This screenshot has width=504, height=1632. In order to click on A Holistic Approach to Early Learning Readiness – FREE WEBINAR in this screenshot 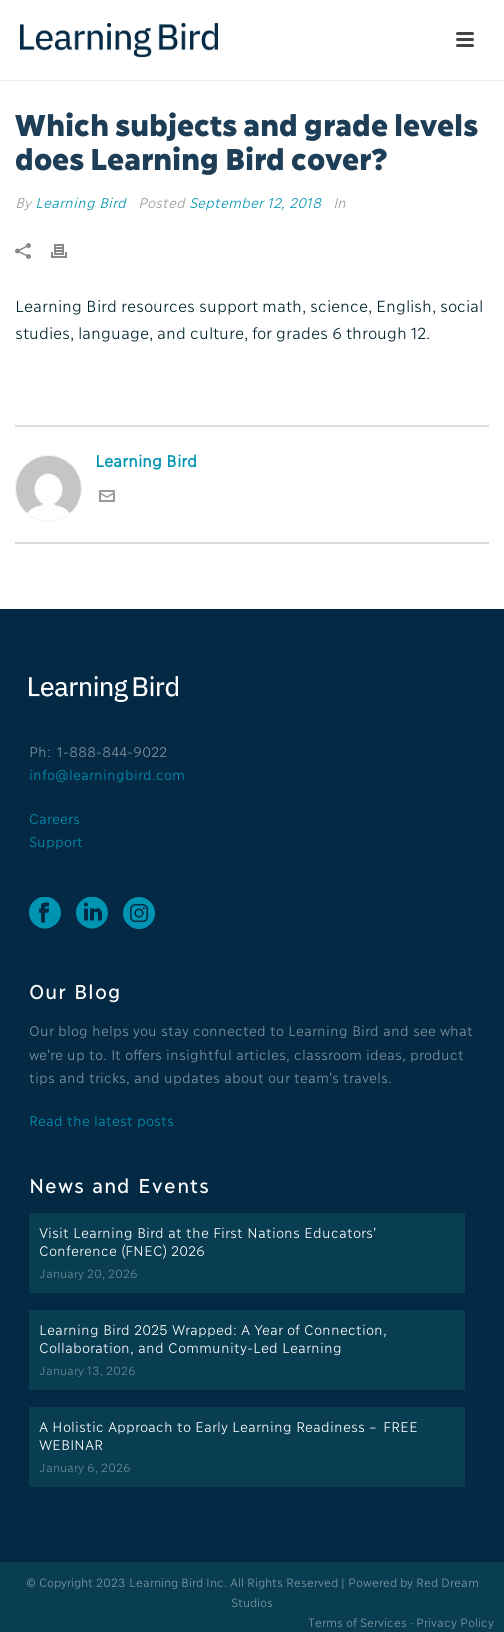, I will do `click(228, 1434)`.